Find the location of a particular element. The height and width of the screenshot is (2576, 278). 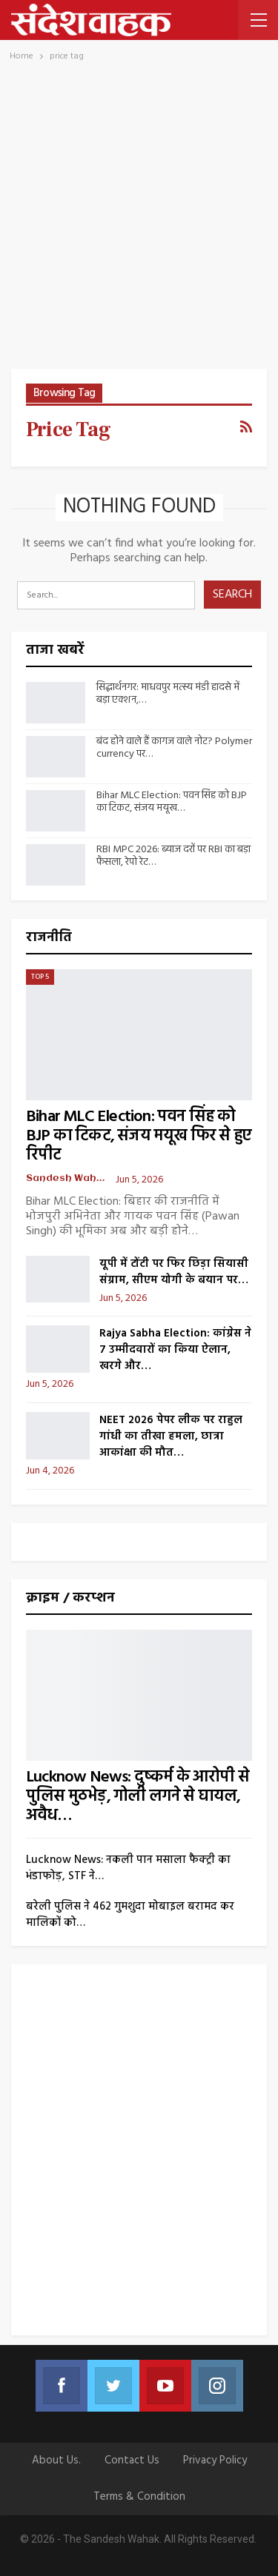

Privacy Policy is located at coordinates (215, 2460).